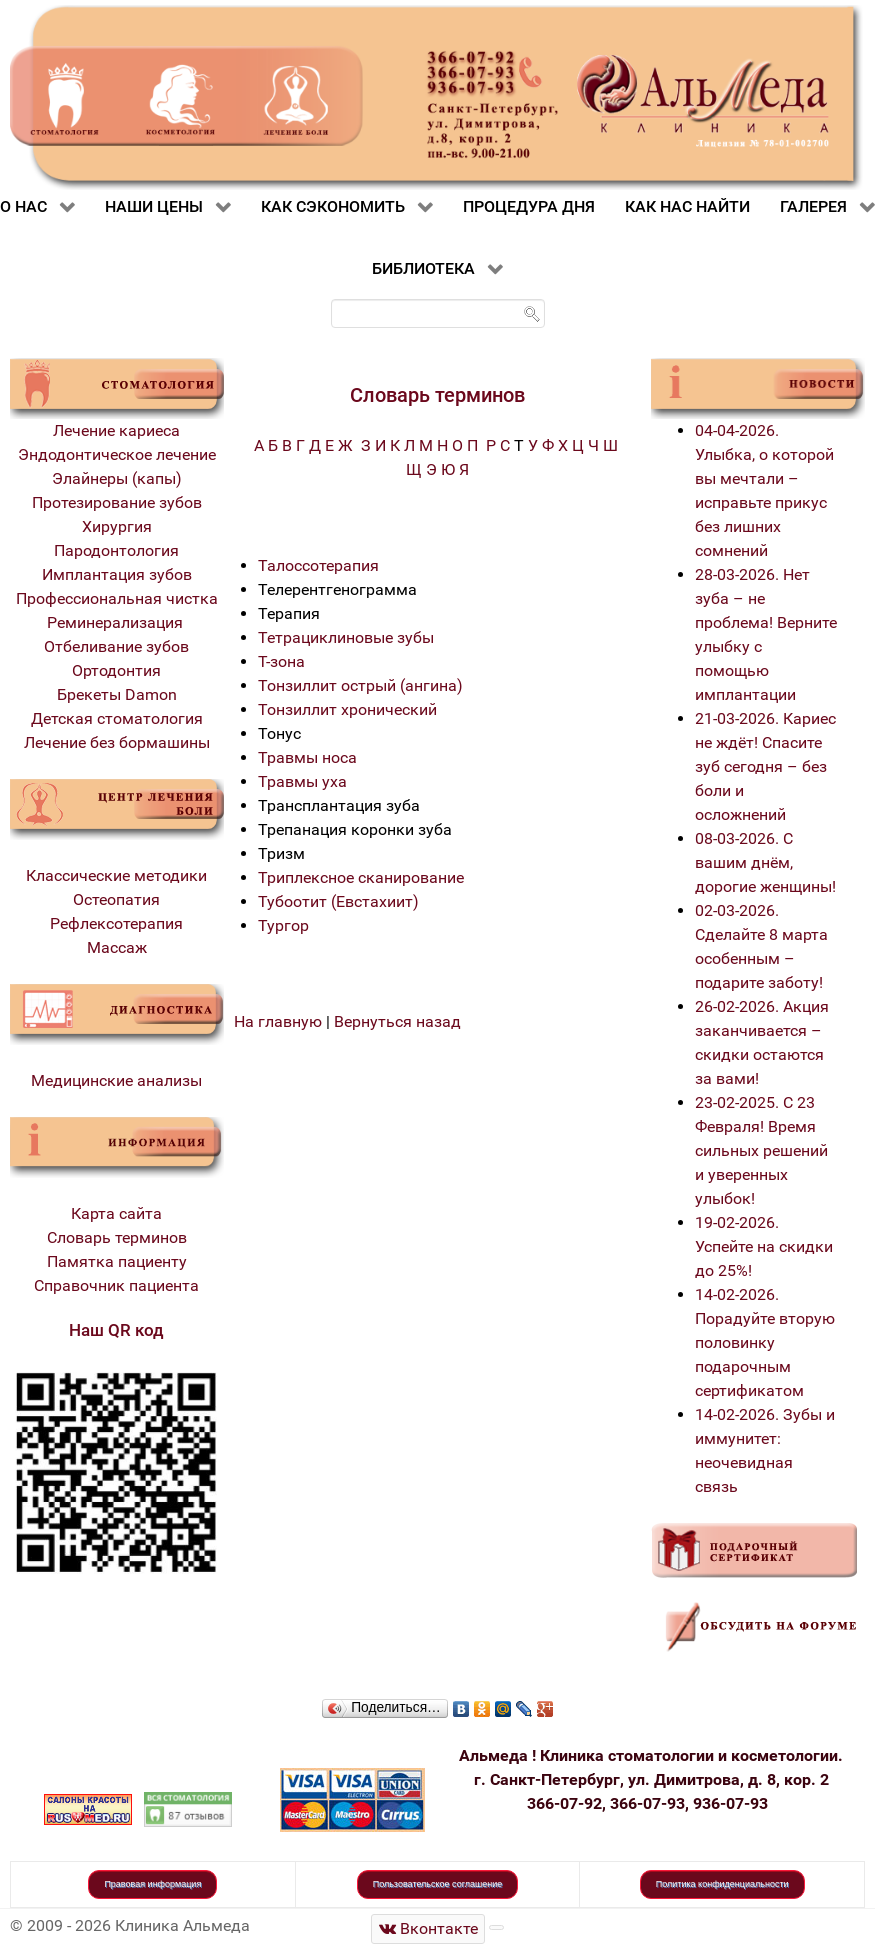 This screenshot has width=875, height=1948. What do you see at coordinates (116, 646) in the screenshot?
I see `Отбеливание зубов` at bounding box center [116, 646].